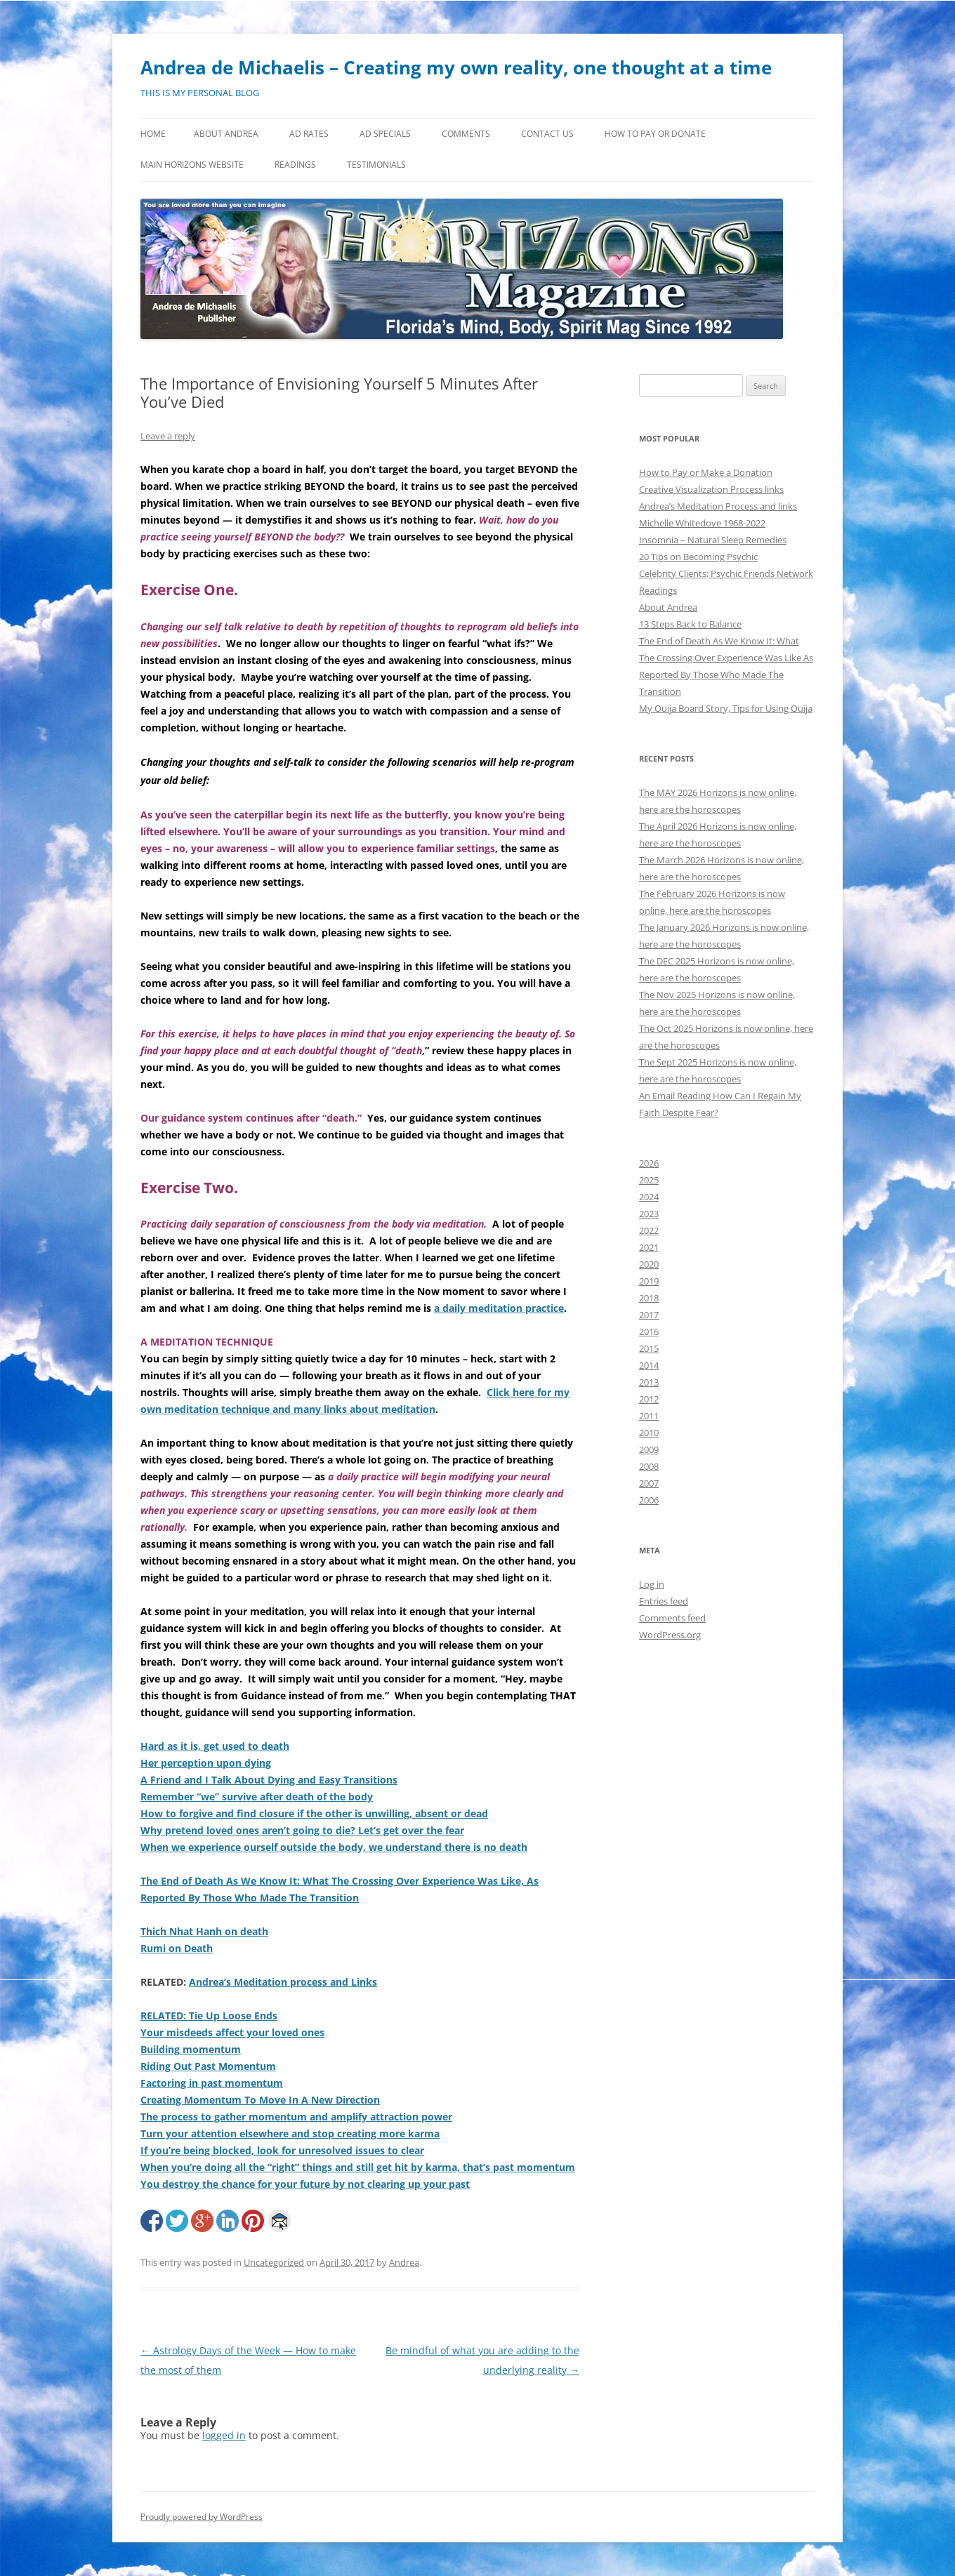 Image resolution: width=955 pixels, height=2576 pixels. Describe the element at coordinates (649, 1163) in the screenshot. I see `2026` at that location.